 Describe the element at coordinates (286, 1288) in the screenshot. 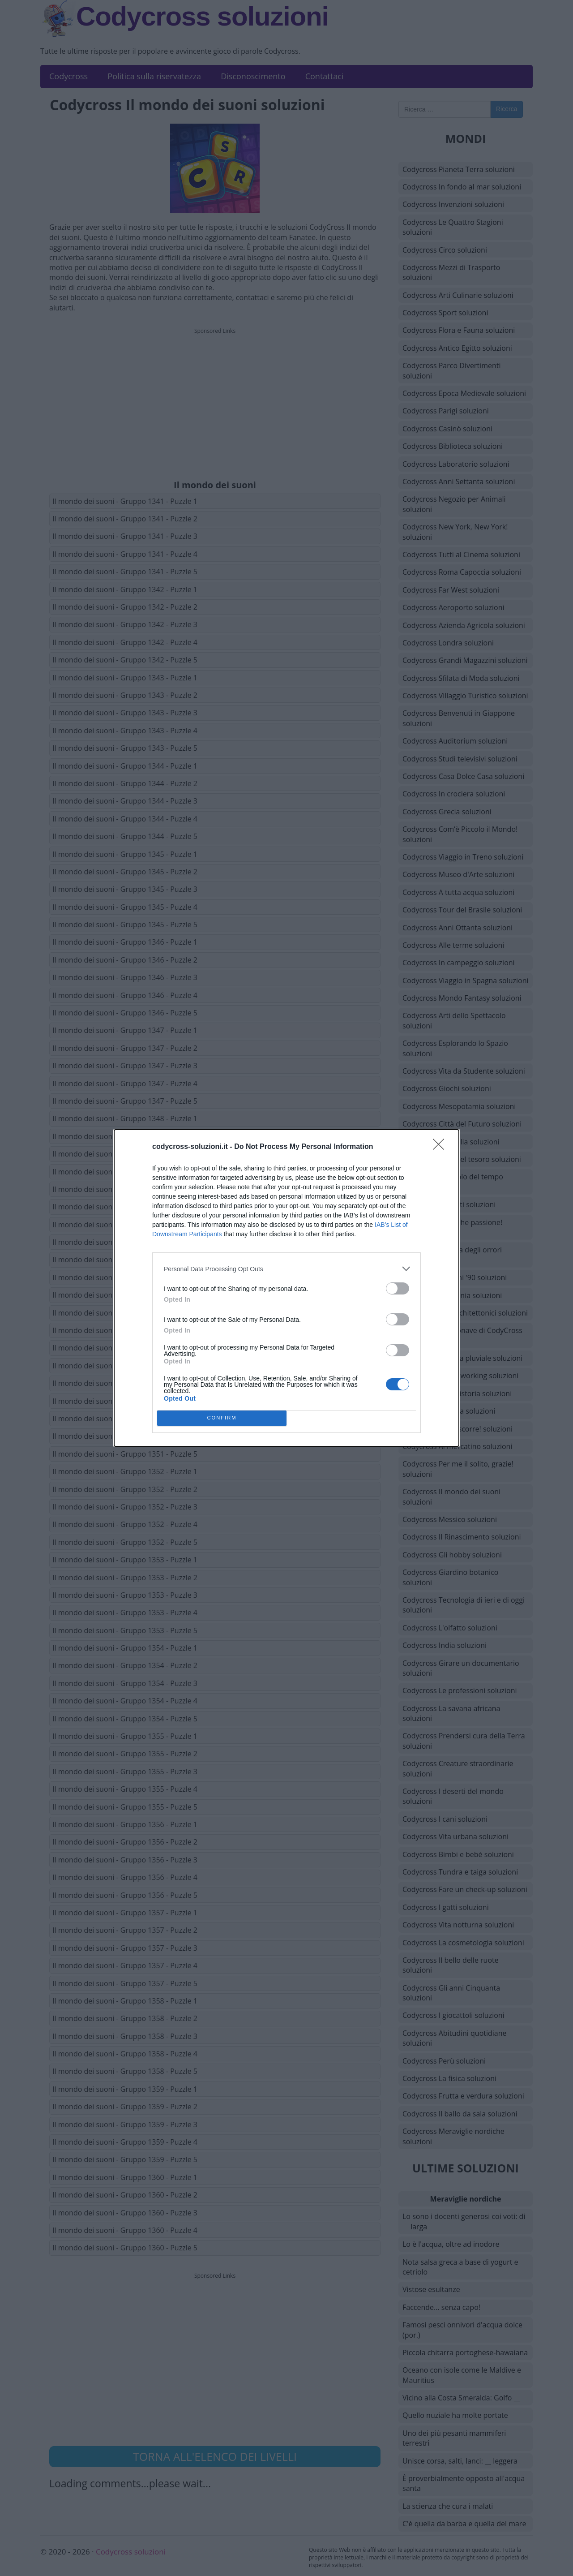

I see `[dialog]` at that location.